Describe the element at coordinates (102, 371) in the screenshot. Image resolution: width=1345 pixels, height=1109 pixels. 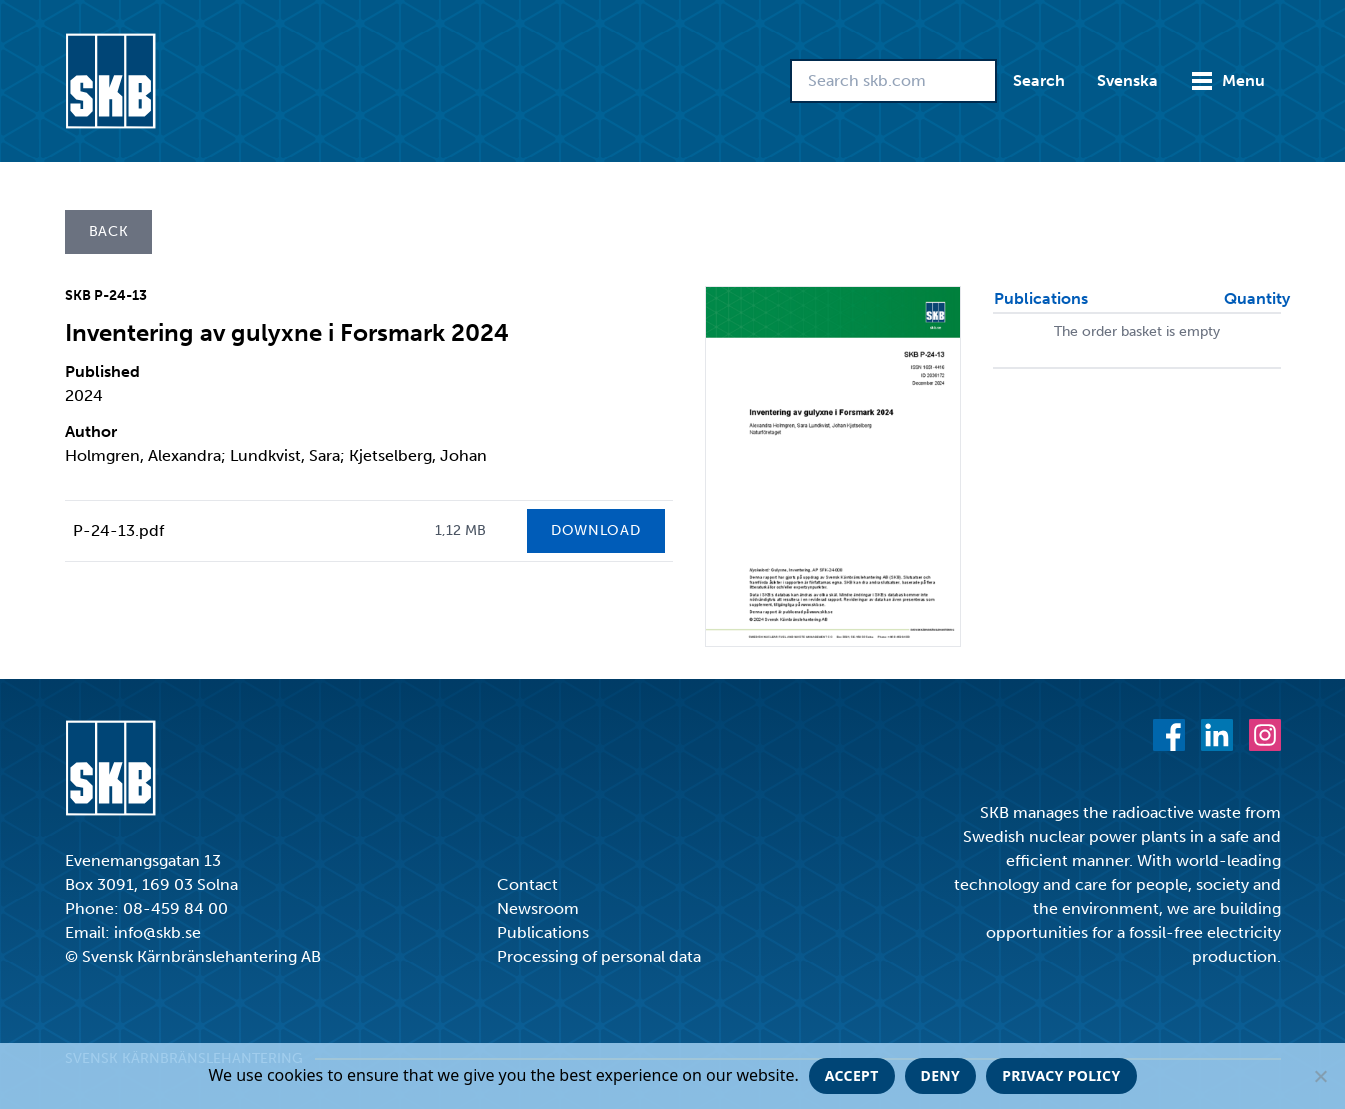
I see `Published` at that location.